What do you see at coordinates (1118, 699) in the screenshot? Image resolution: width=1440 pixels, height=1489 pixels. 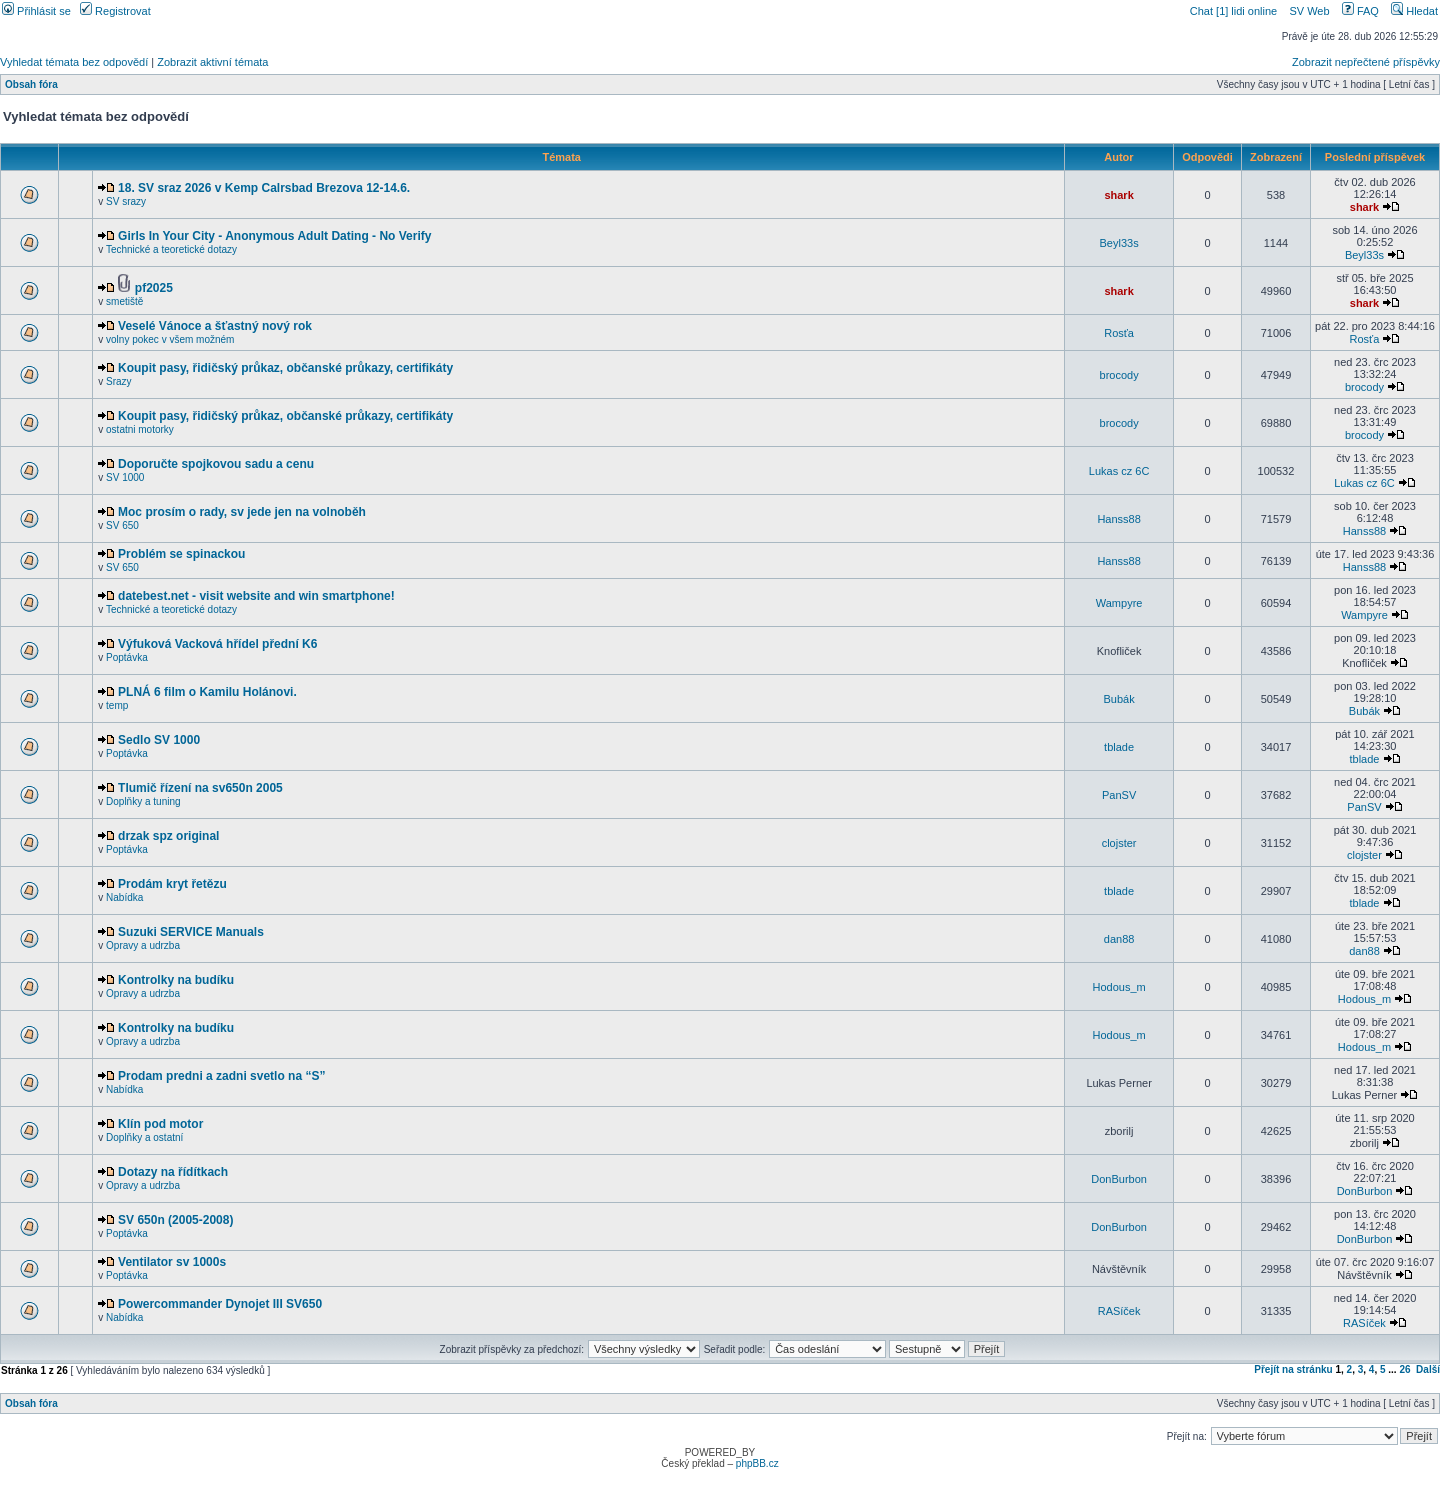 I see `Bubák` at bounding box center [1118, 699].